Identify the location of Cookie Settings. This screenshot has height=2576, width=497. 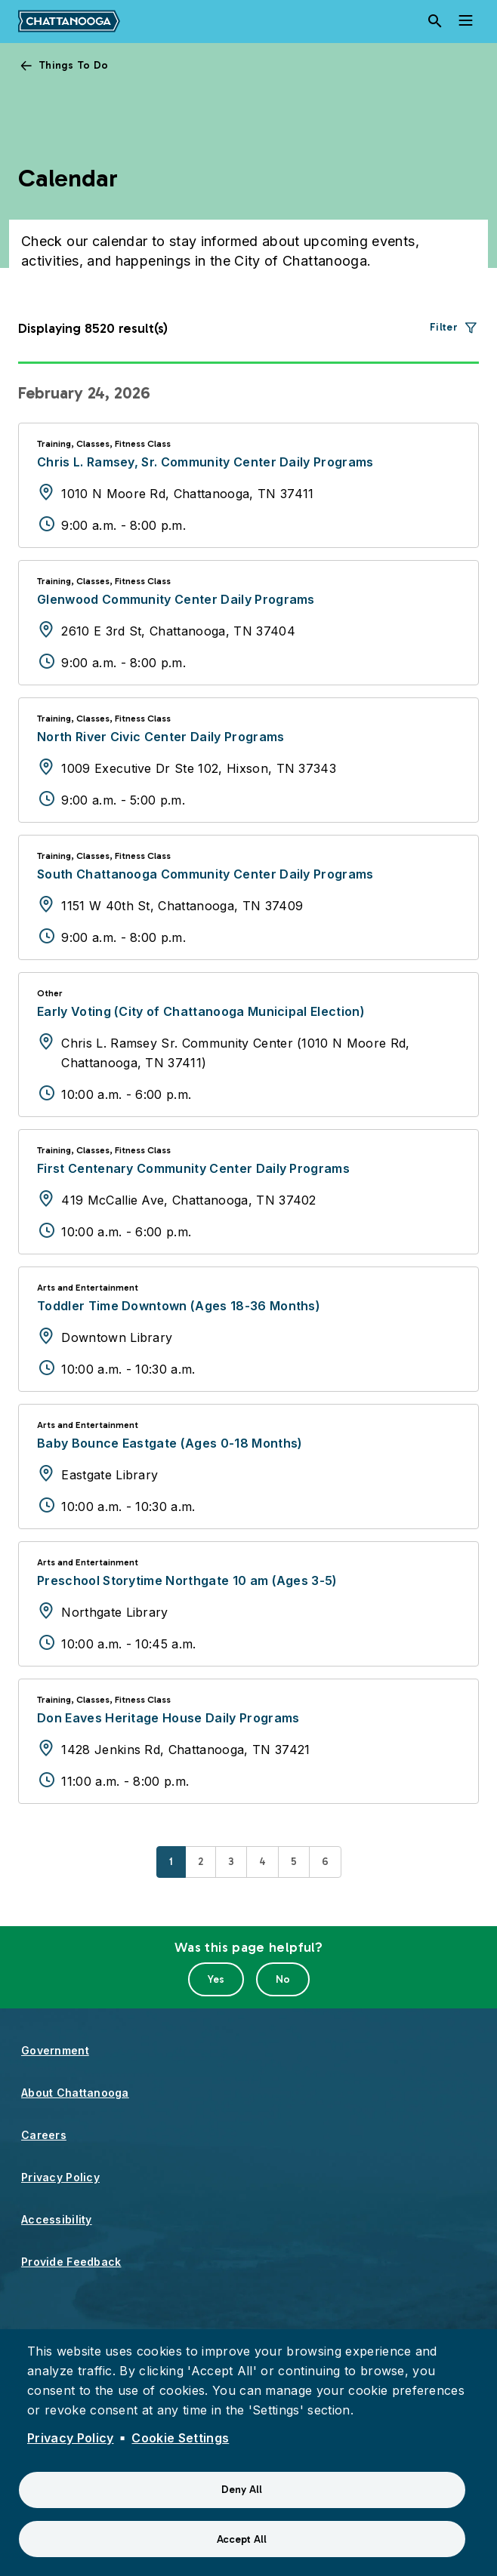
(180, 2437).